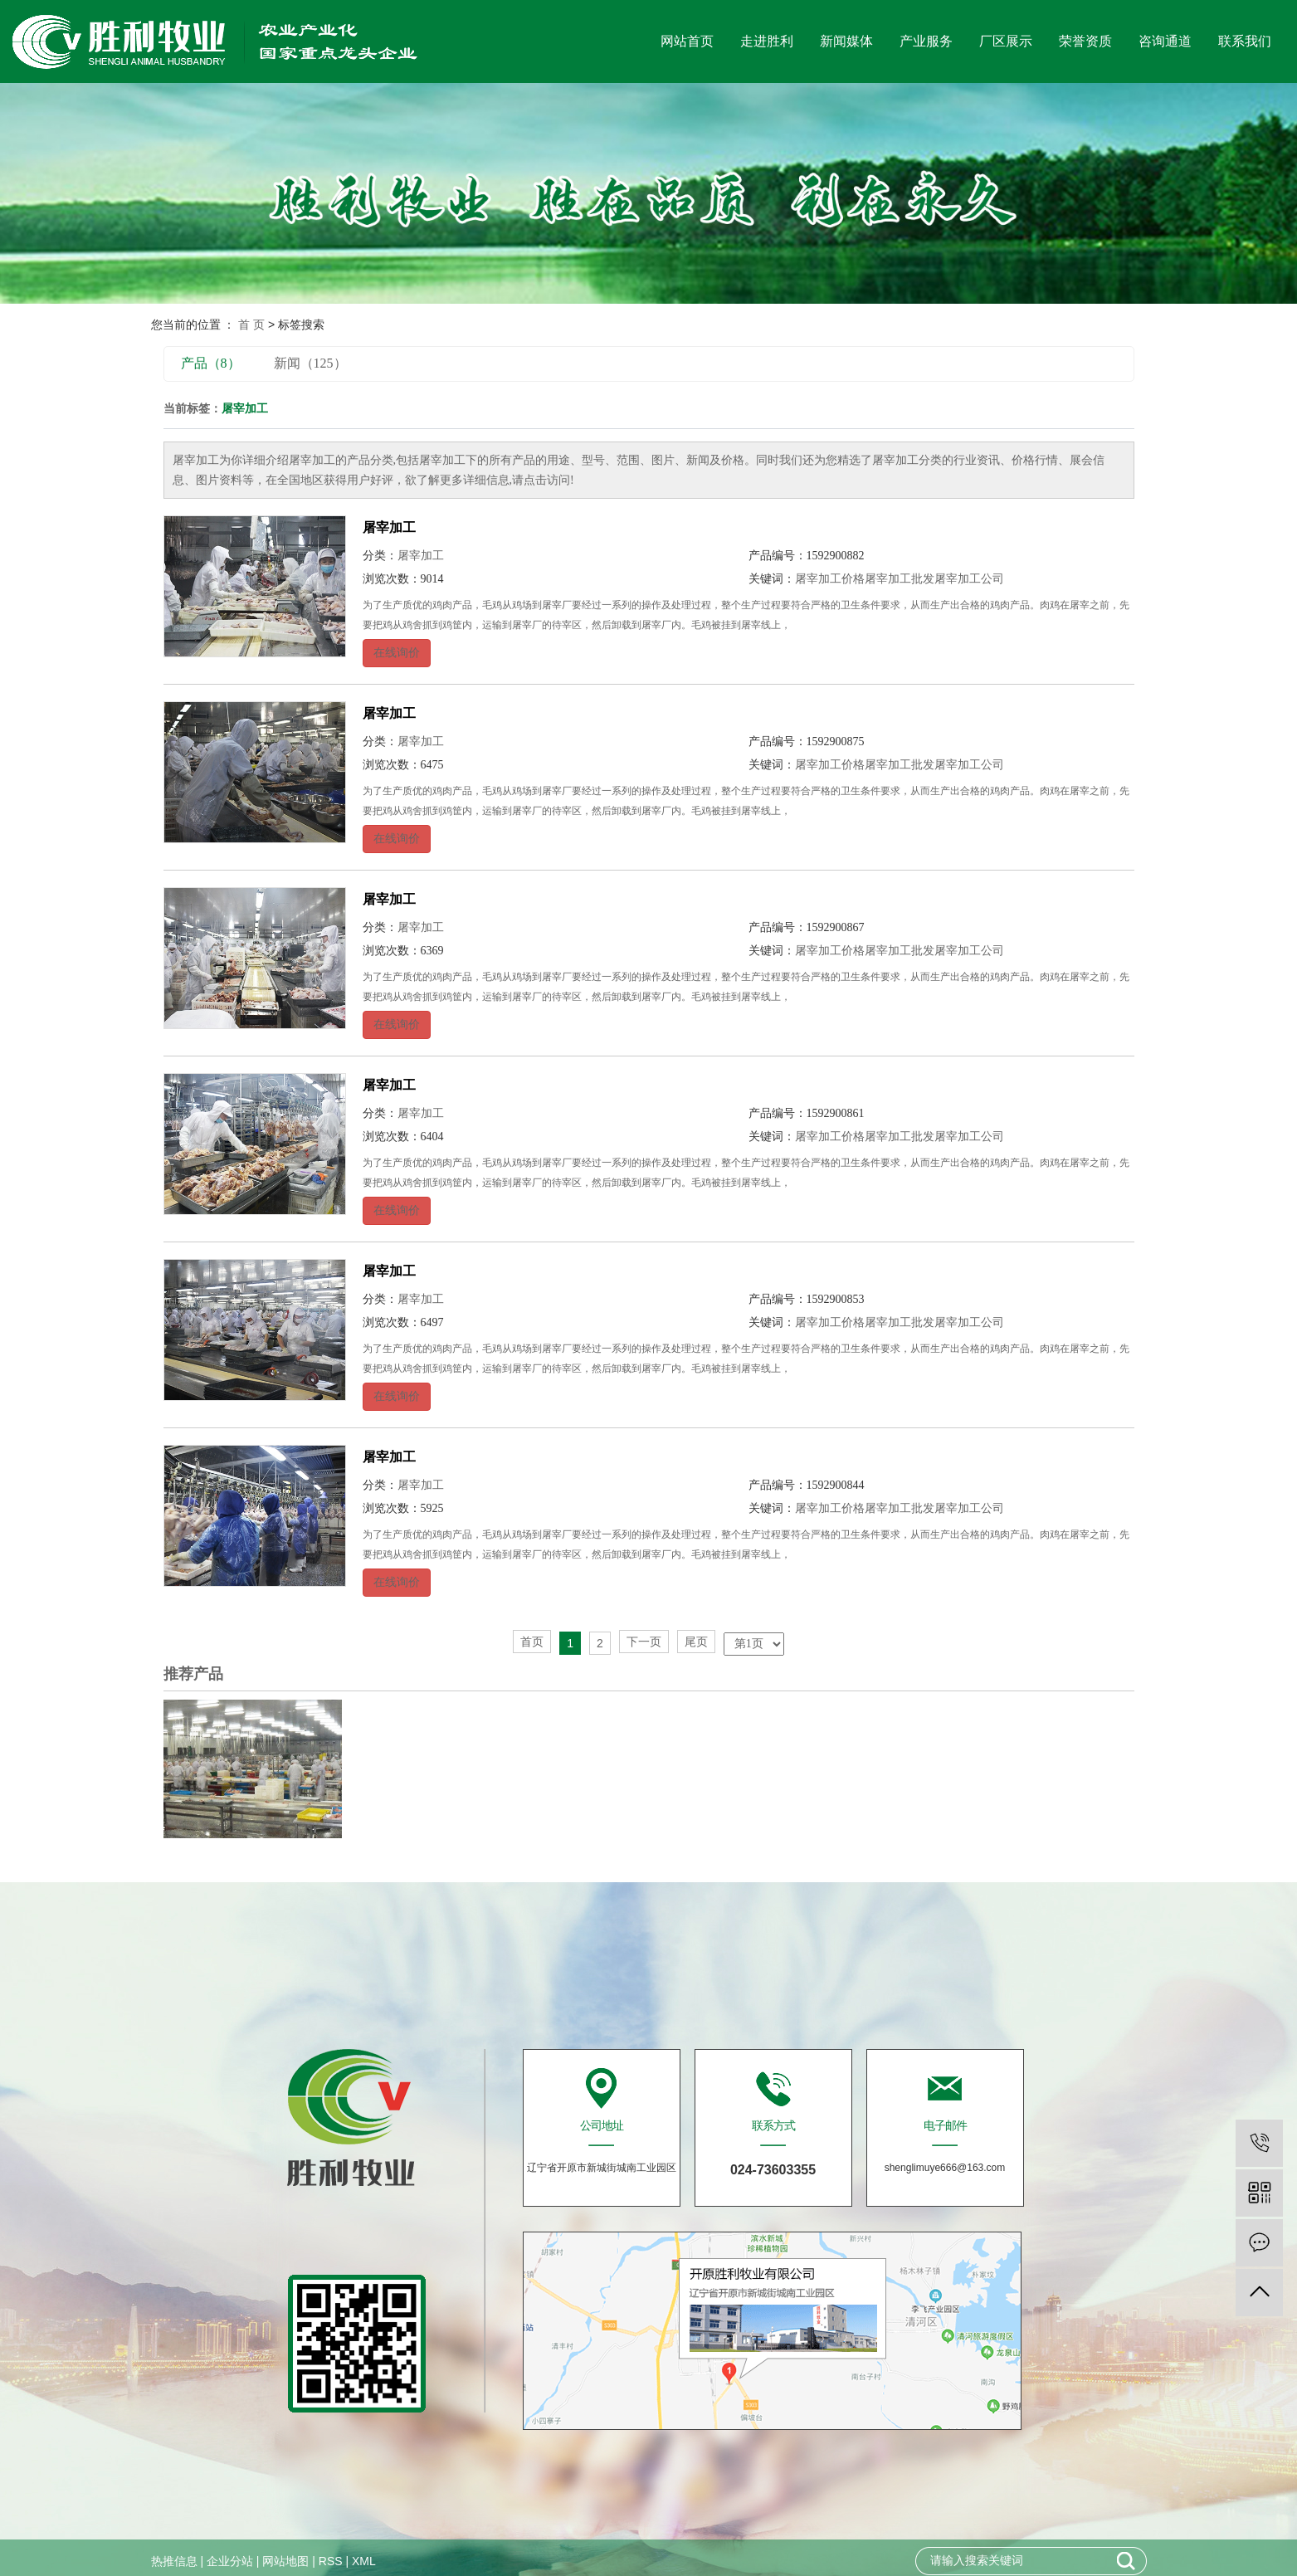 The height and width of the screenshot is (2576, 1297). I want to click on 咨询通道, so click(1165, 41).